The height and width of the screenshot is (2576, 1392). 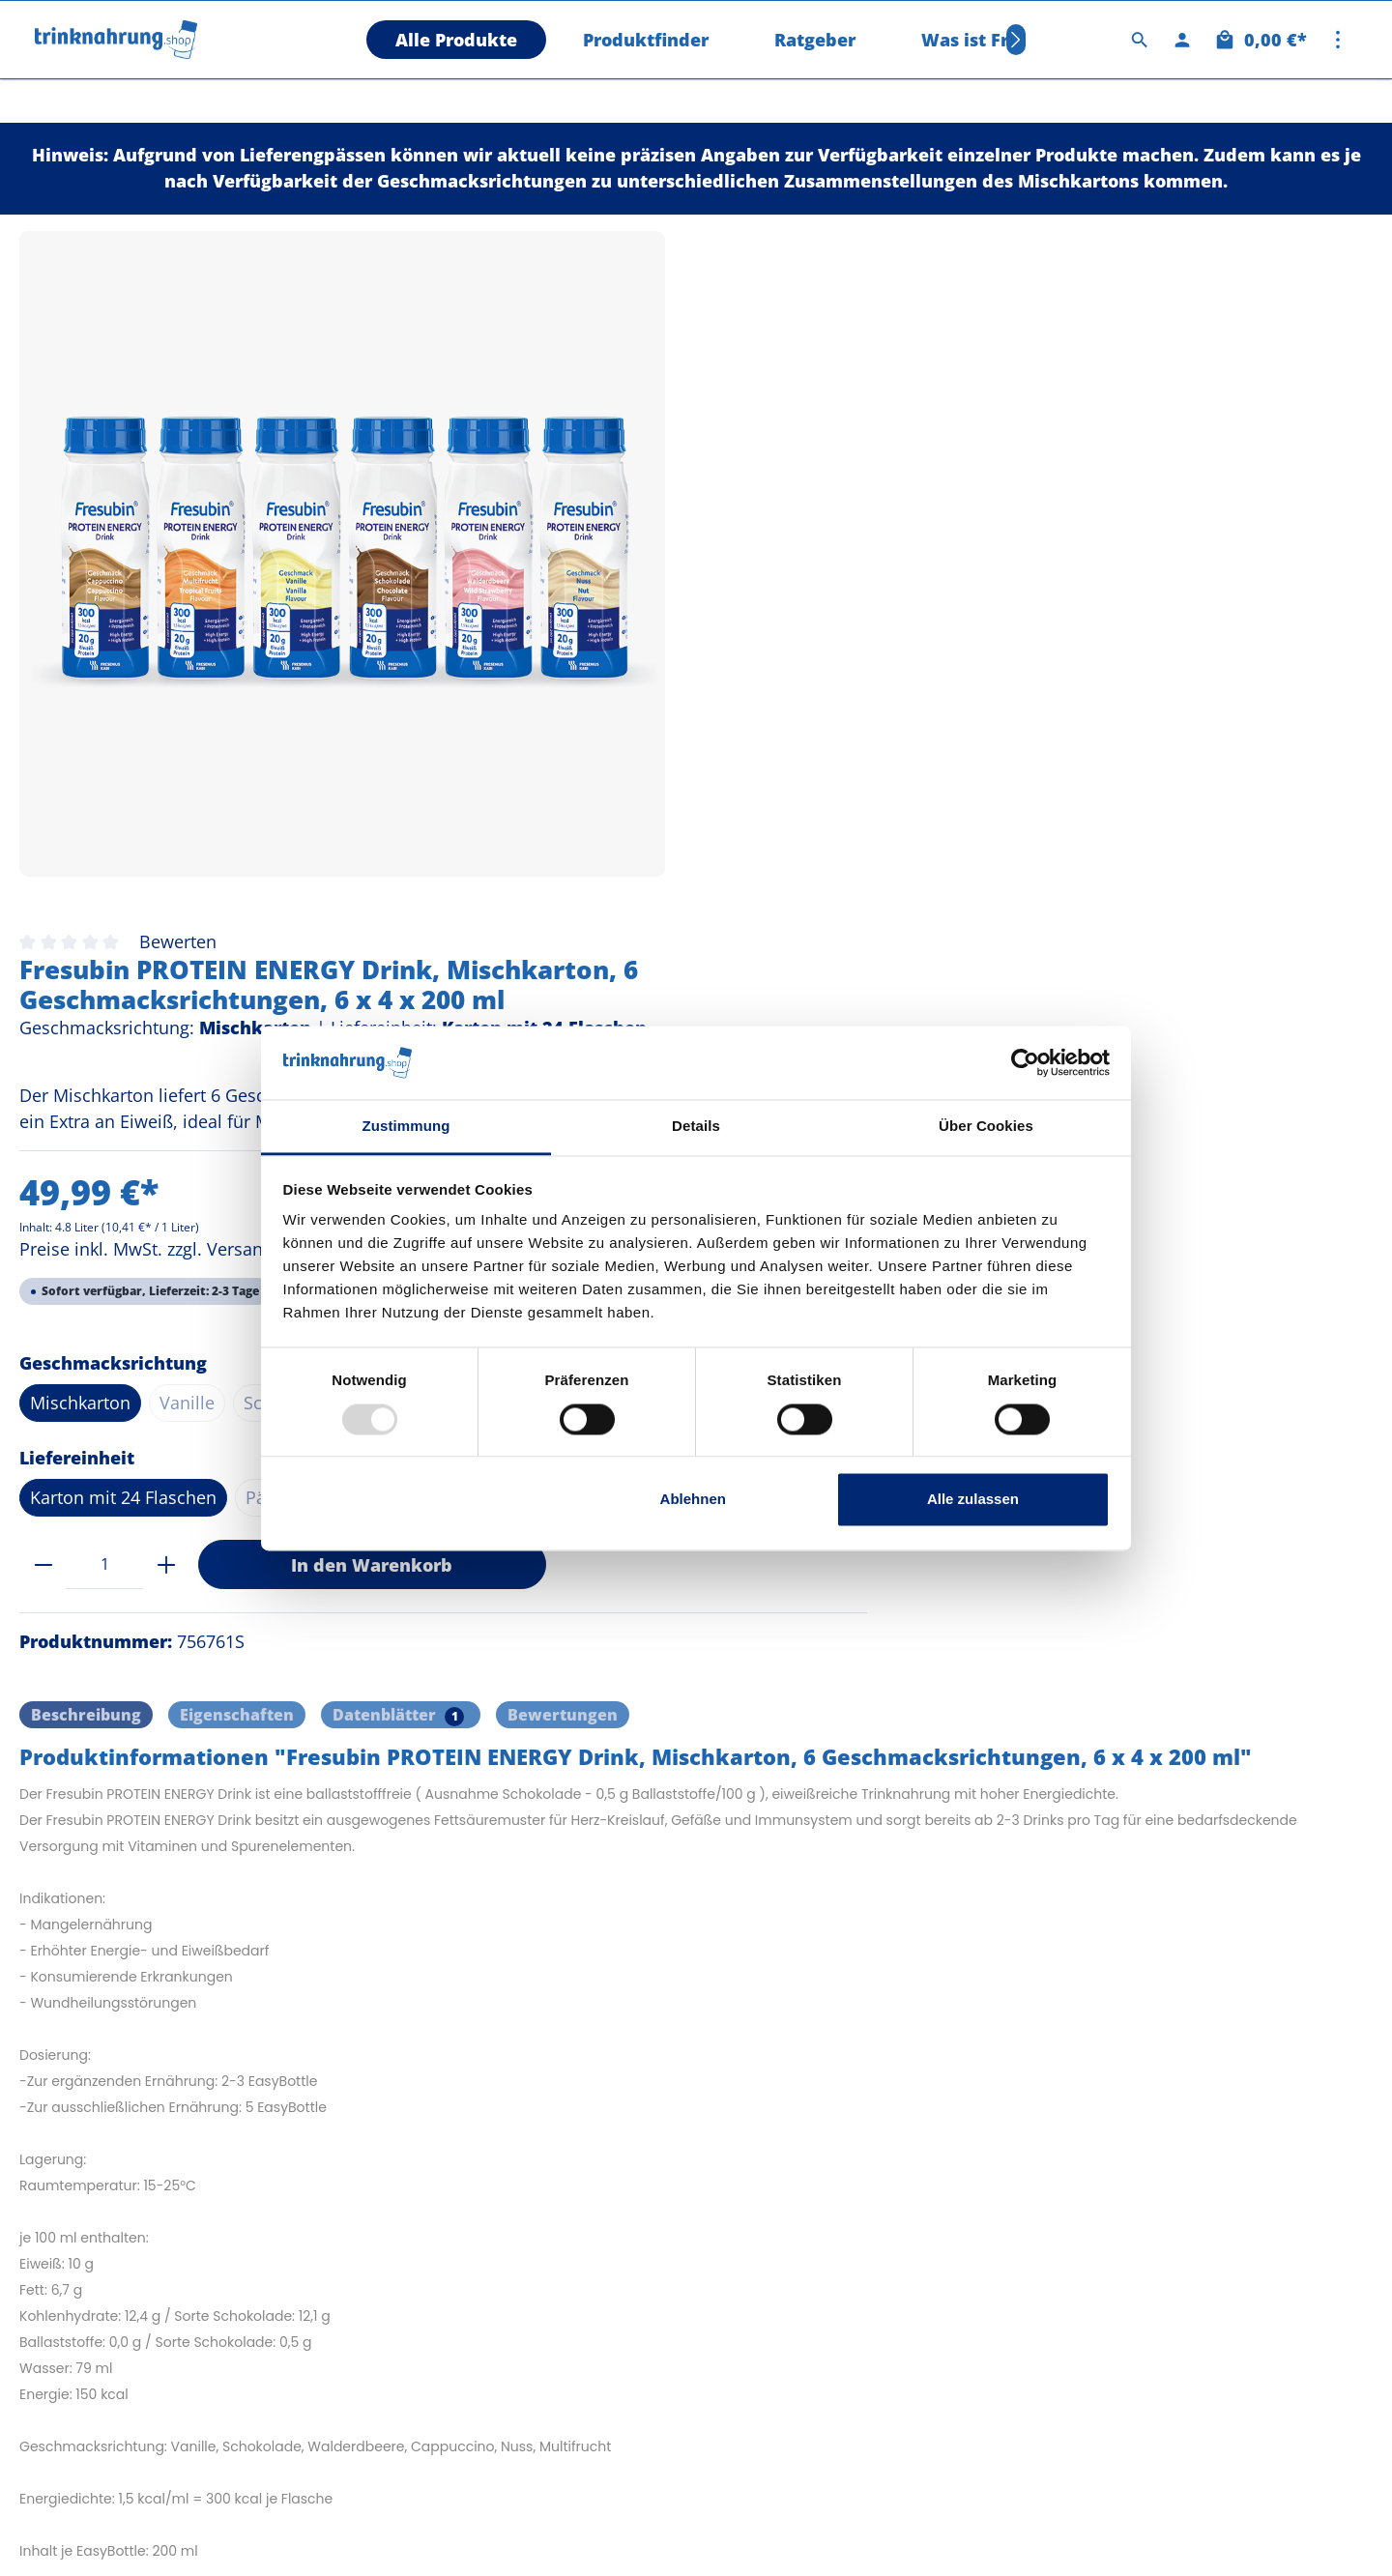 What do you see at coordinates (424, 2264) in the screenshot?
I see `Impressum` at bounding box center [424, 2264].